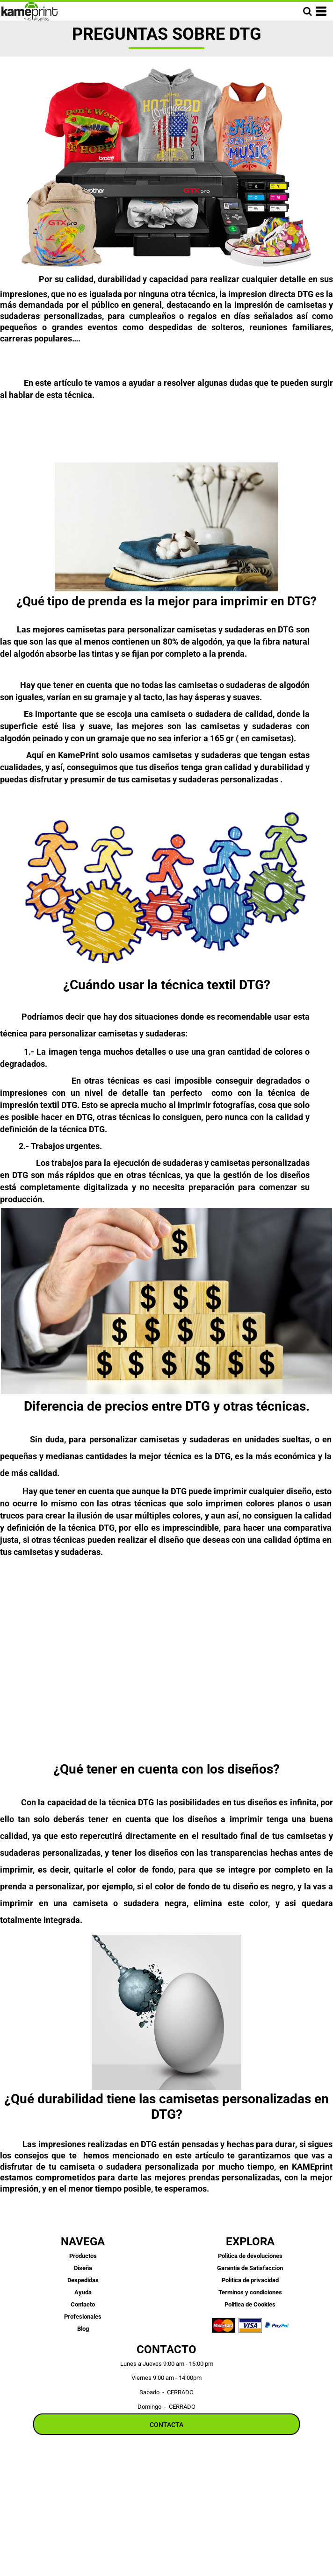 The width and height of the screenshot is (333, 2576). Describe the element at coordinates (250, 2280) in the screenshot. I see `Politica de privacidad` at that location.